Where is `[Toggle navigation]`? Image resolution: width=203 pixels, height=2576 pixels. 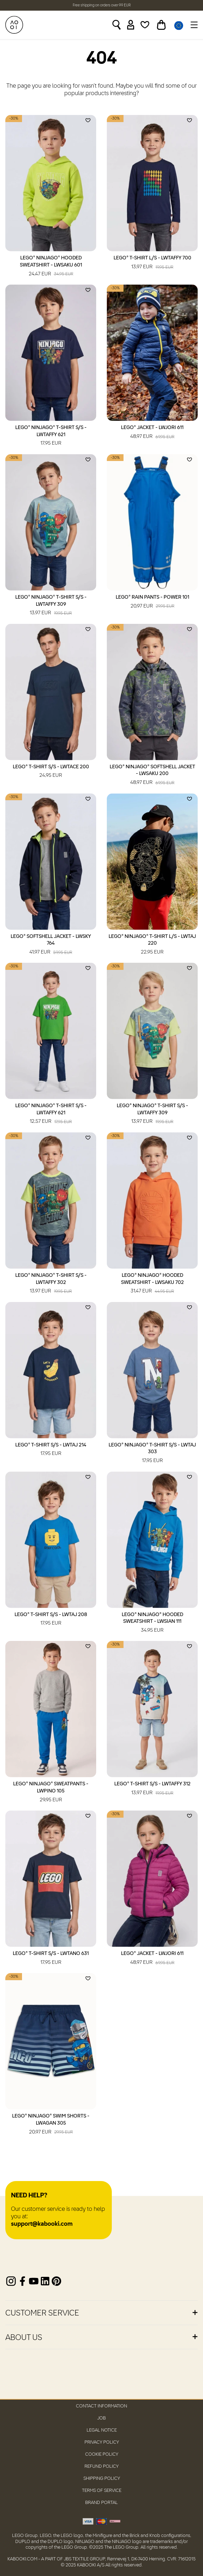 [Toggle navigation] is located at coordinates (193, 25).